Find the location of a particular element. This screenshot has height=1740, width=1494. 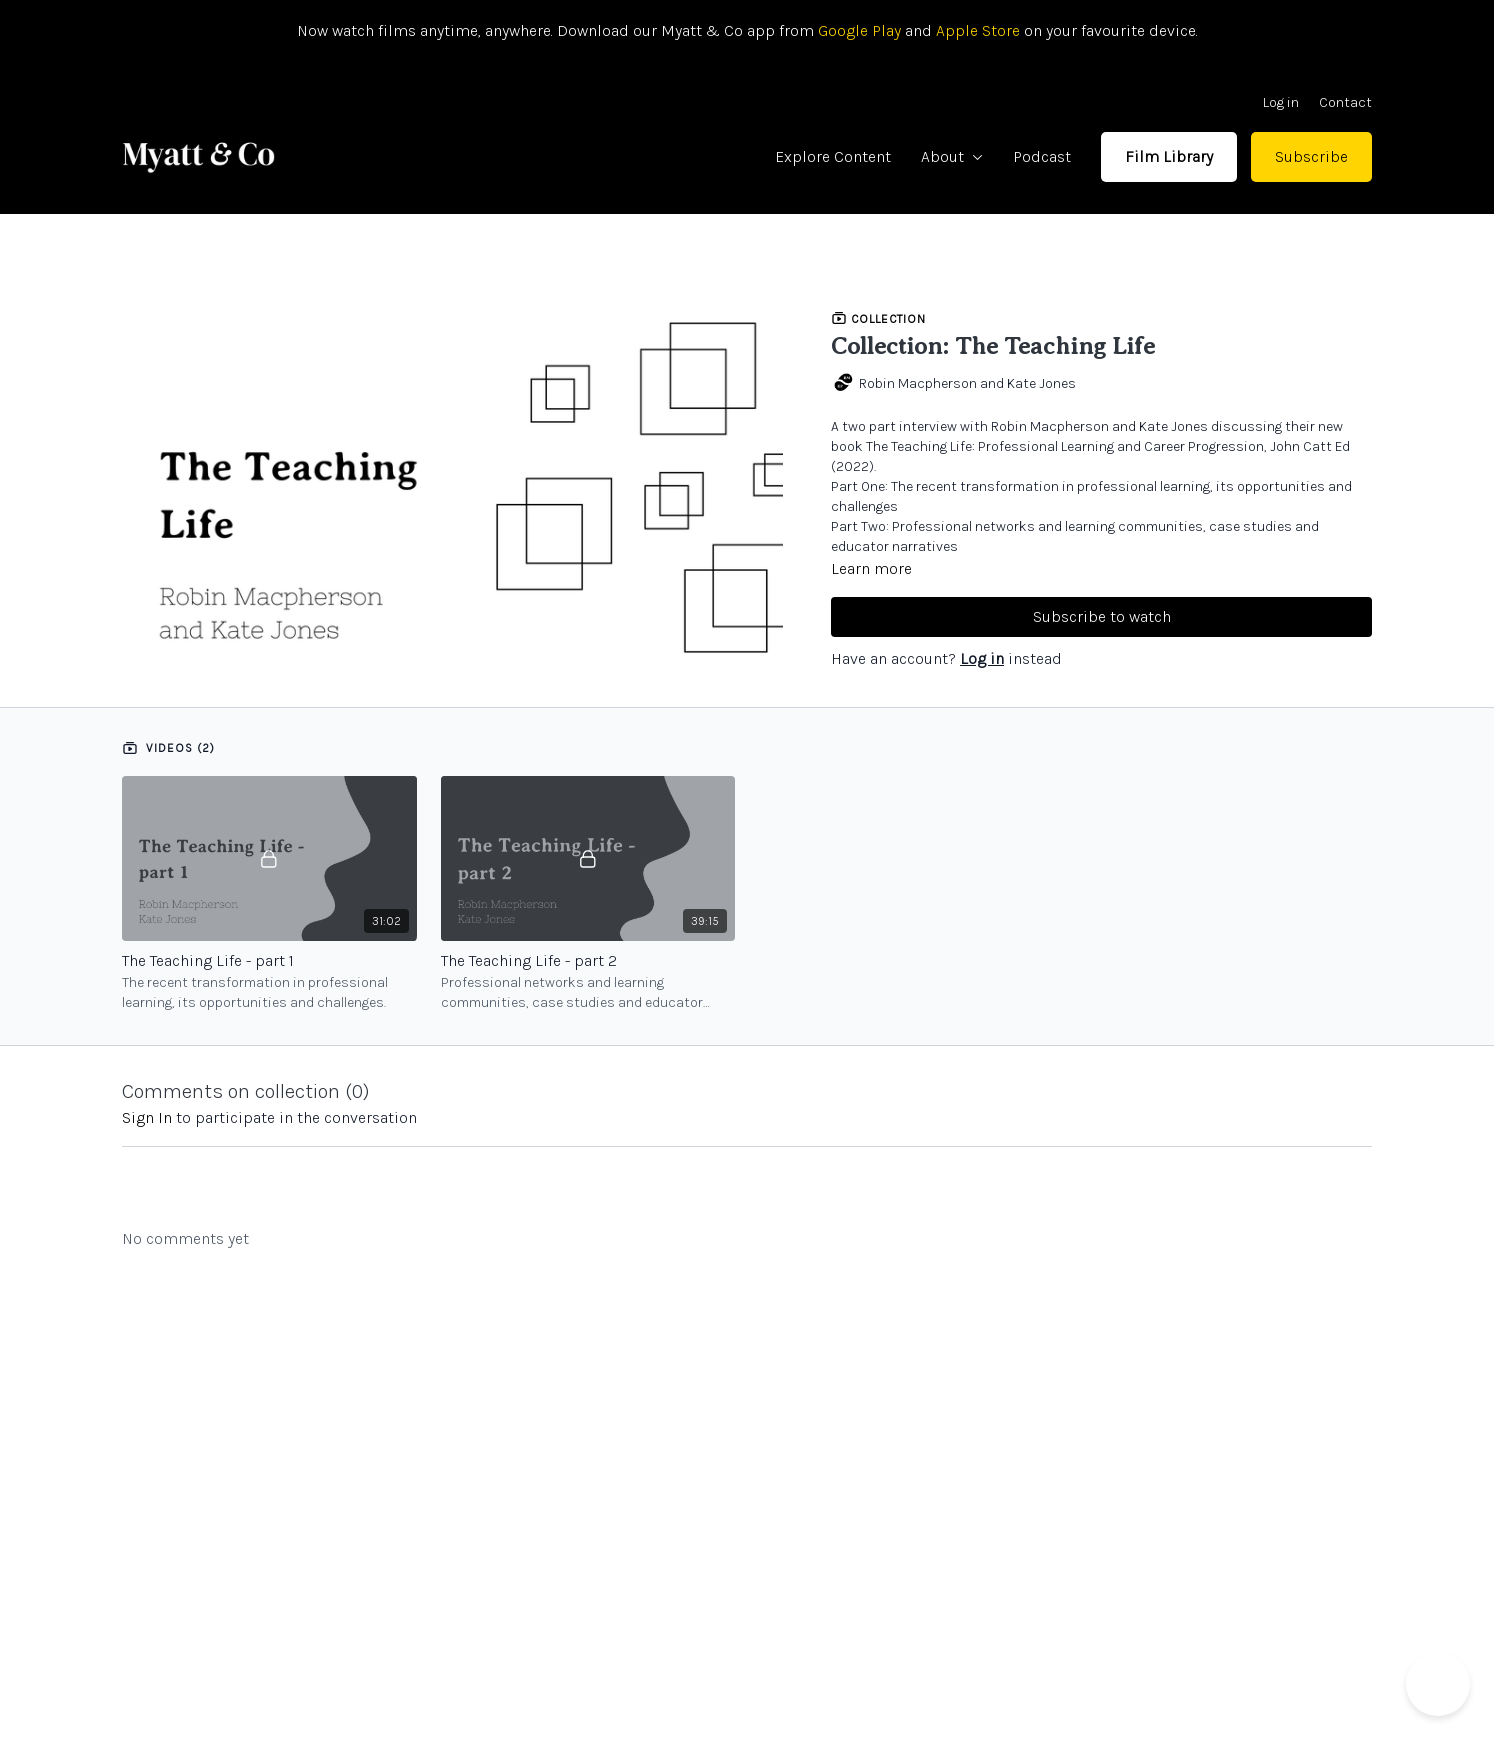

Podcast is located at coordinates (1042, 156).